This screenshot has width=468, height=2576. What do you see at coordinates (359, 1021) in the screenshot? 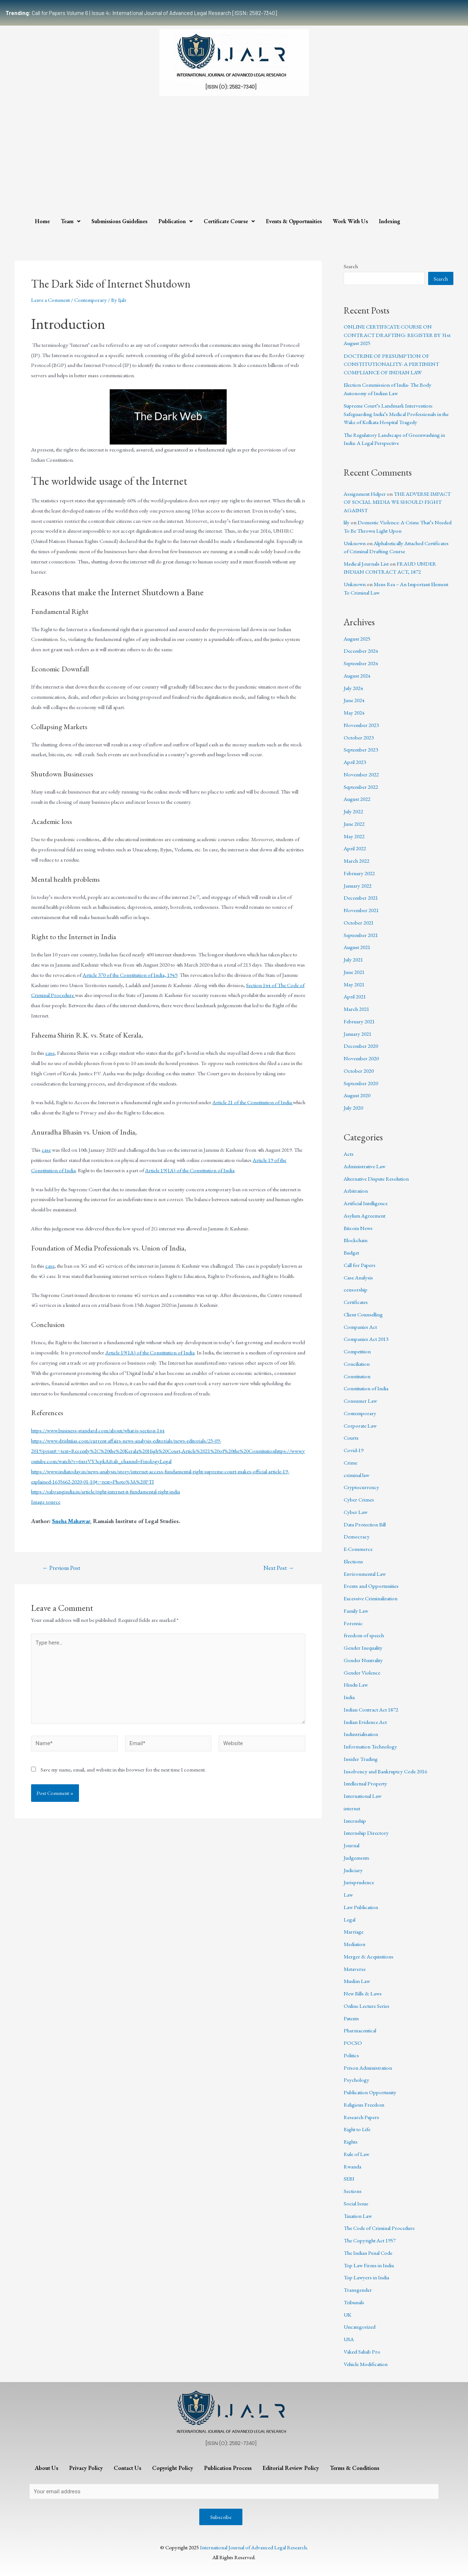
I see `February 2021` at bounding box center [359, 1021].